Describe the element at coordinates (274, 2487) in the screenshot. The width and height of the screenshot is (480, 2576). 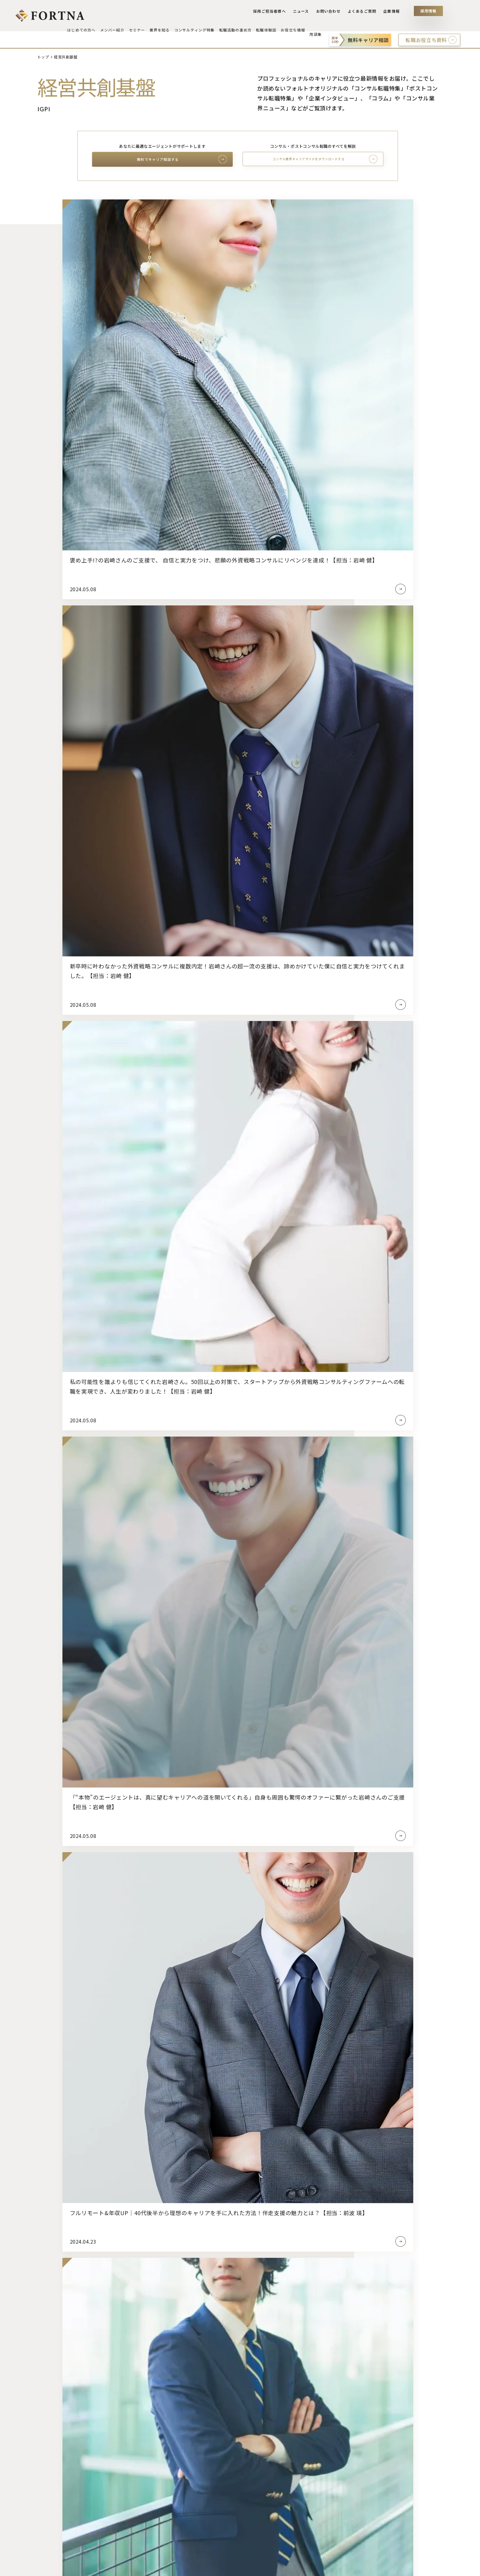
I see `応募・面接・カジュアル面談` at that location.